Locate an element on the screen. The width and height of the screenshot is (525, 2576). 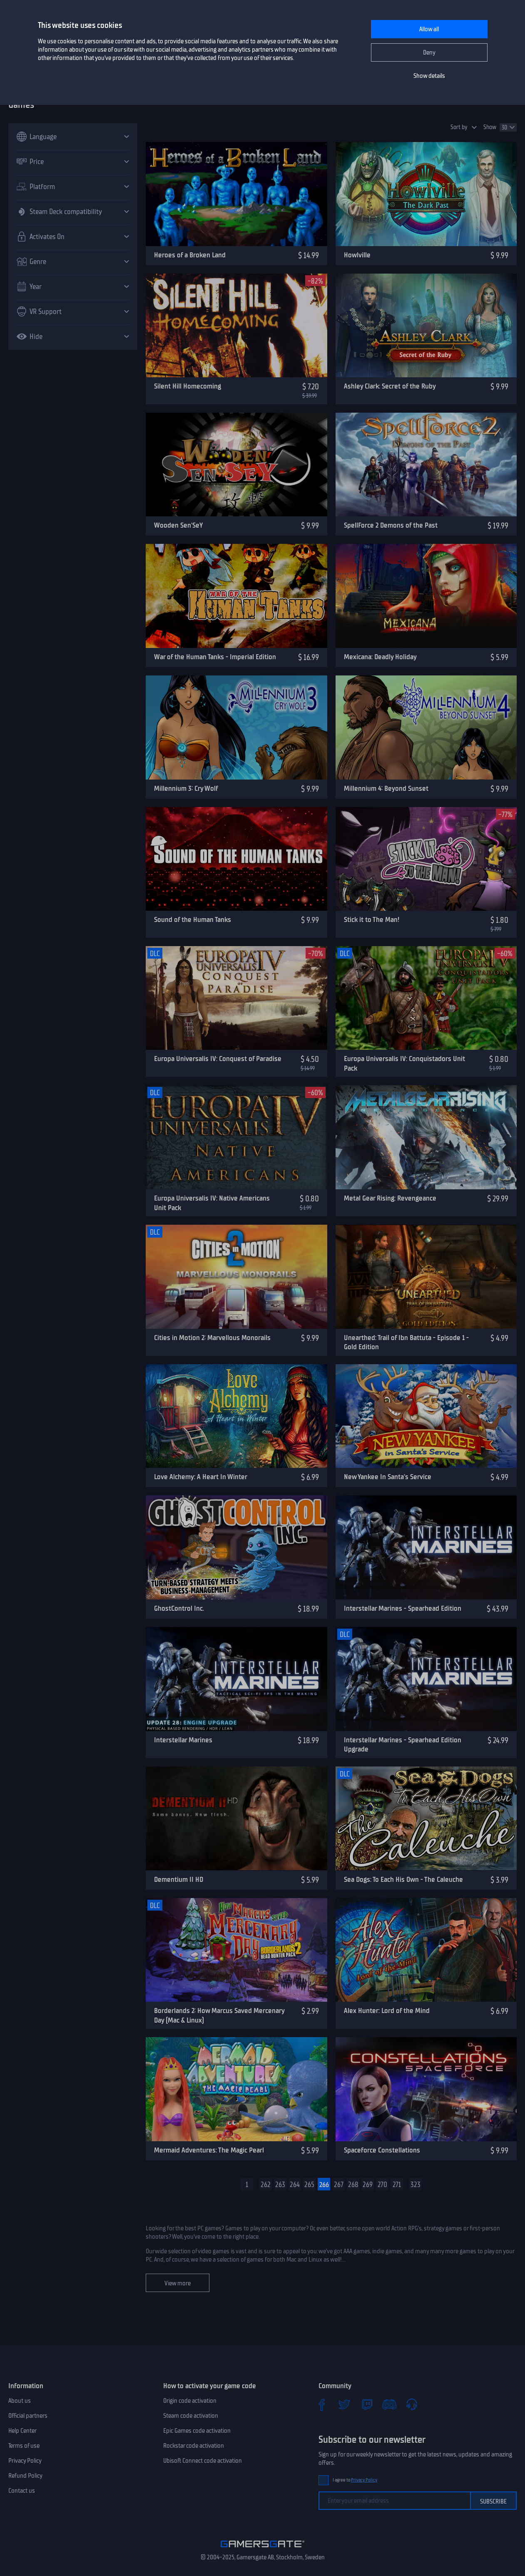
Allow all is located at coordinates (429, 29).